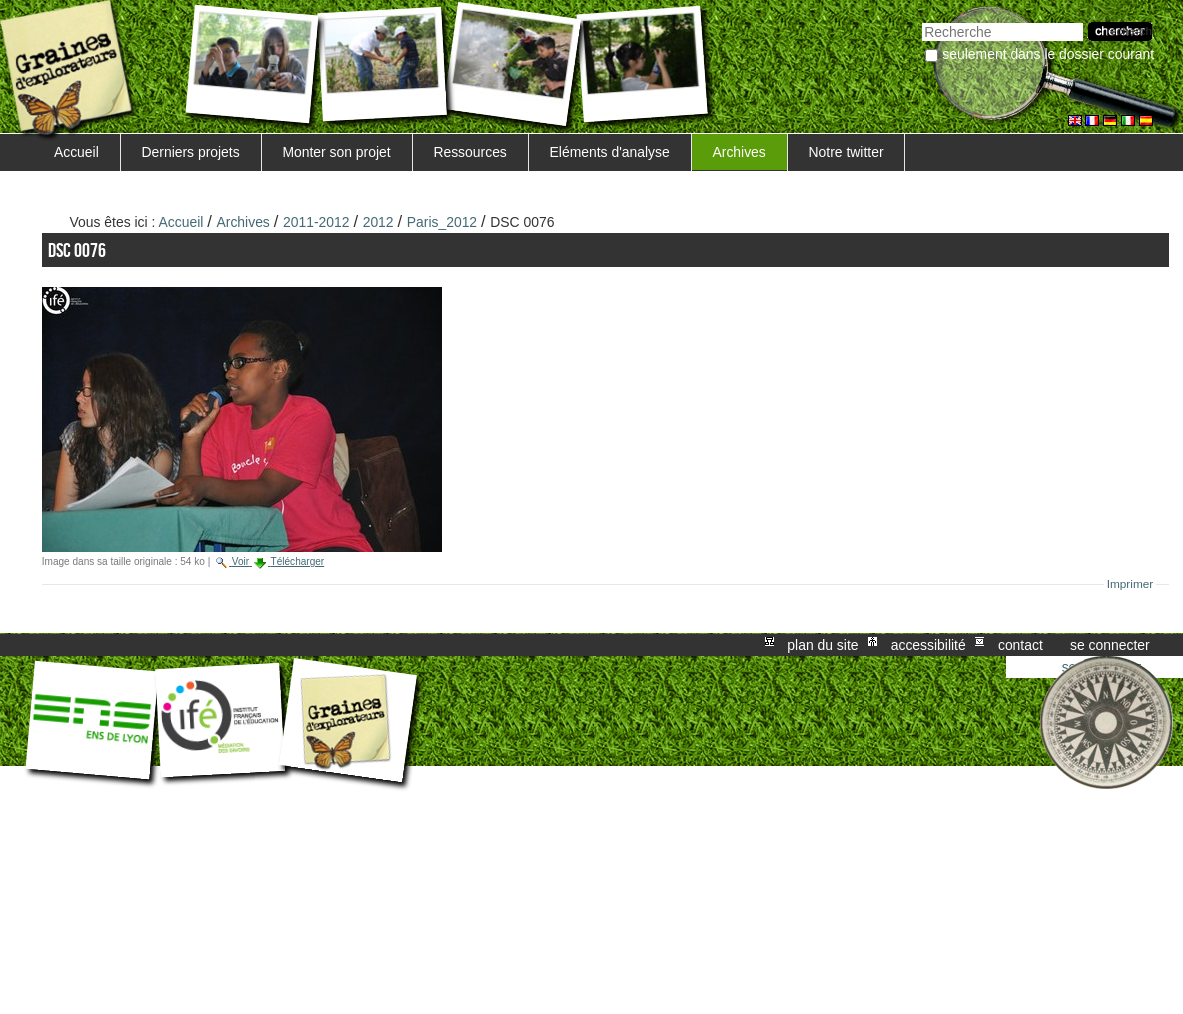  Describe the element at coordinates (378, 222) in the screenshot. I see `2012` at that location.